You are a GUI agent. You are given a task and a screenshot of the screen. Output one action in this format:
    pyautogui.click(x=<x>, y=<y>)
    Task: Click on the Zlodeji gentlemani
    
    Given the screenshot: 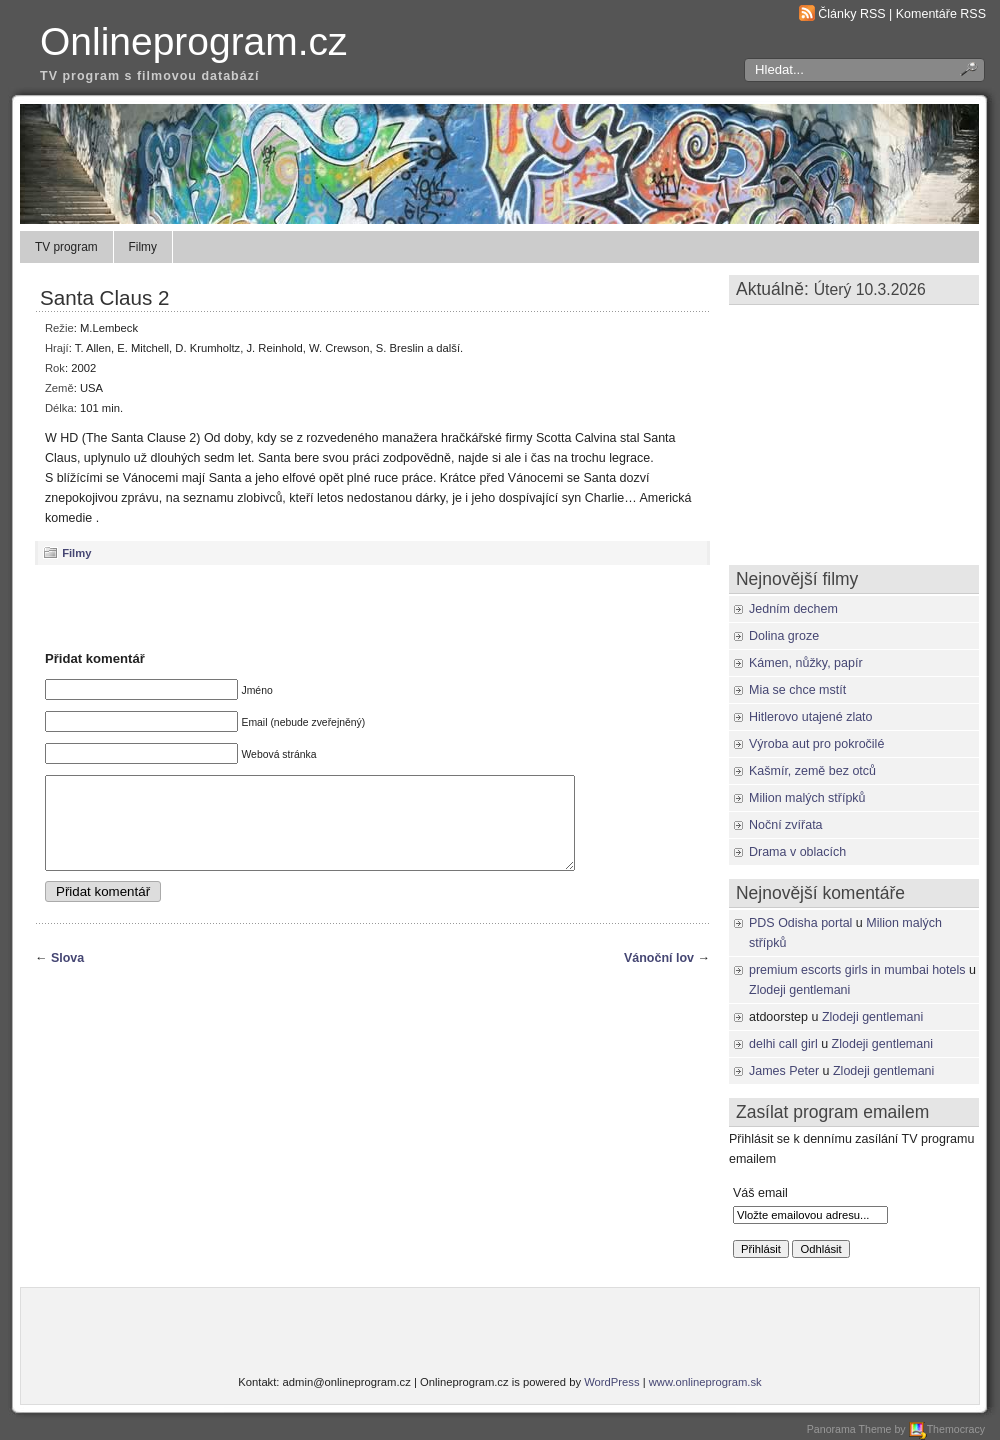 What is the action you would take?
    pyautogui.click(x=799, y=990)
    